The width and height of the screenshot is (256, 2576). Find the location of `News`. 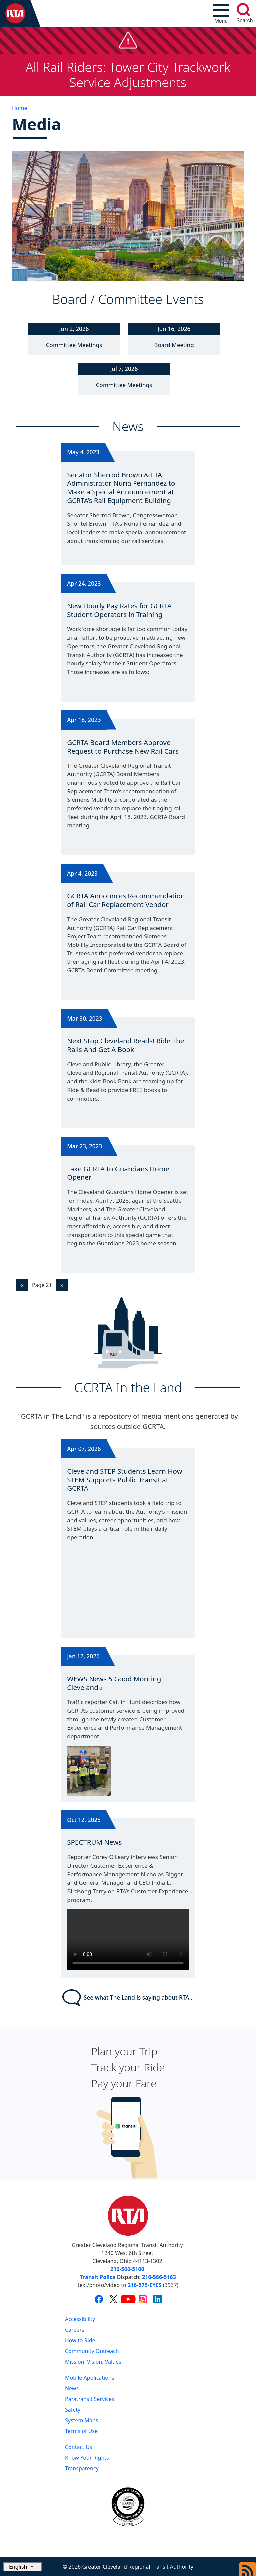

News is located at coordinates (72, 2388).